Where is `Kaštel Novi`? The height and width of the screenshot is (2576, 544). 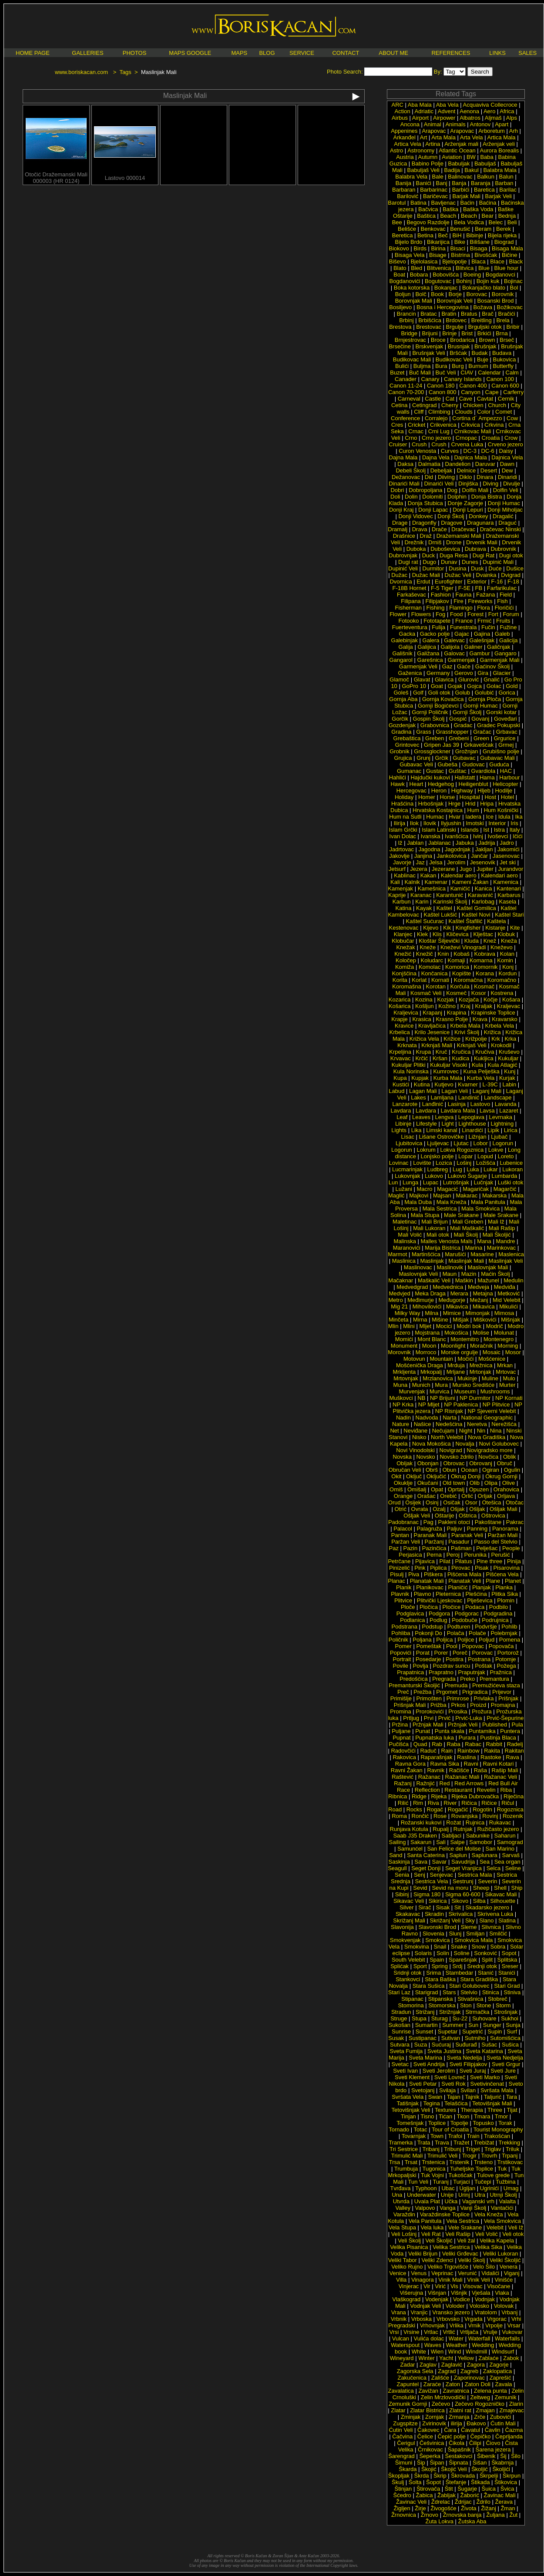 Kaštel Novi is located at coordinates (476, 914).